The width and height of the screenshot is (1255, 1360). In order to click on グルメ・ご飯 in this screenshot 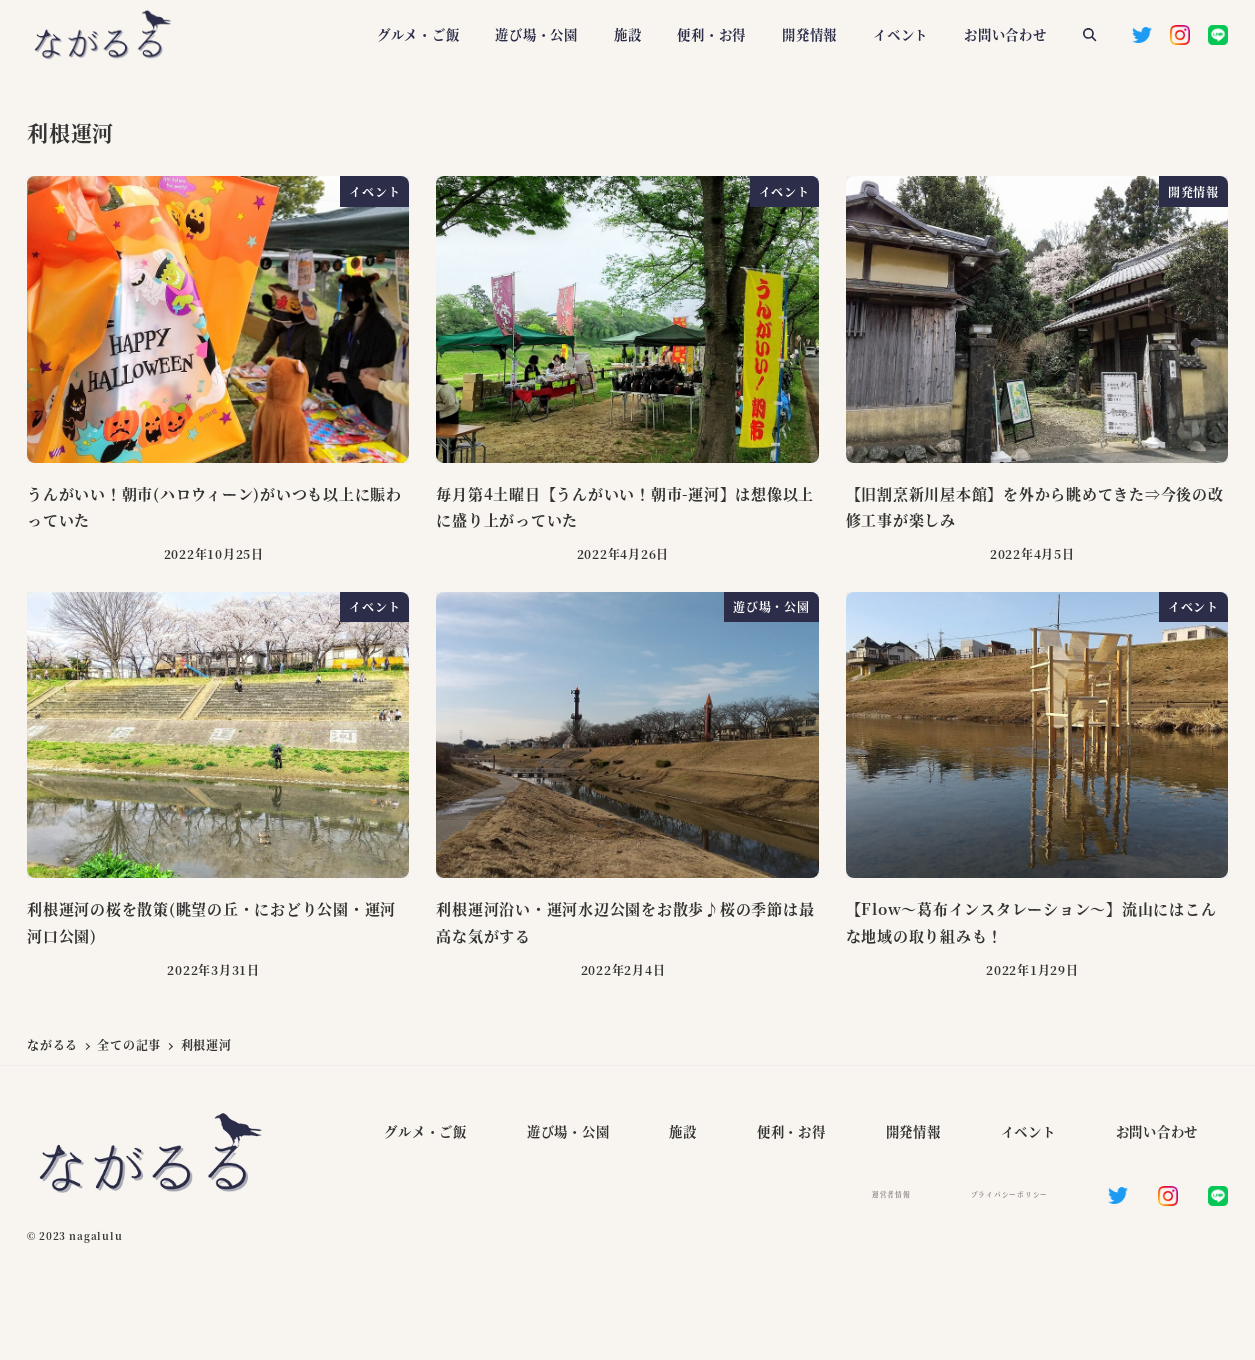, I will do `click(425, 1131)`.